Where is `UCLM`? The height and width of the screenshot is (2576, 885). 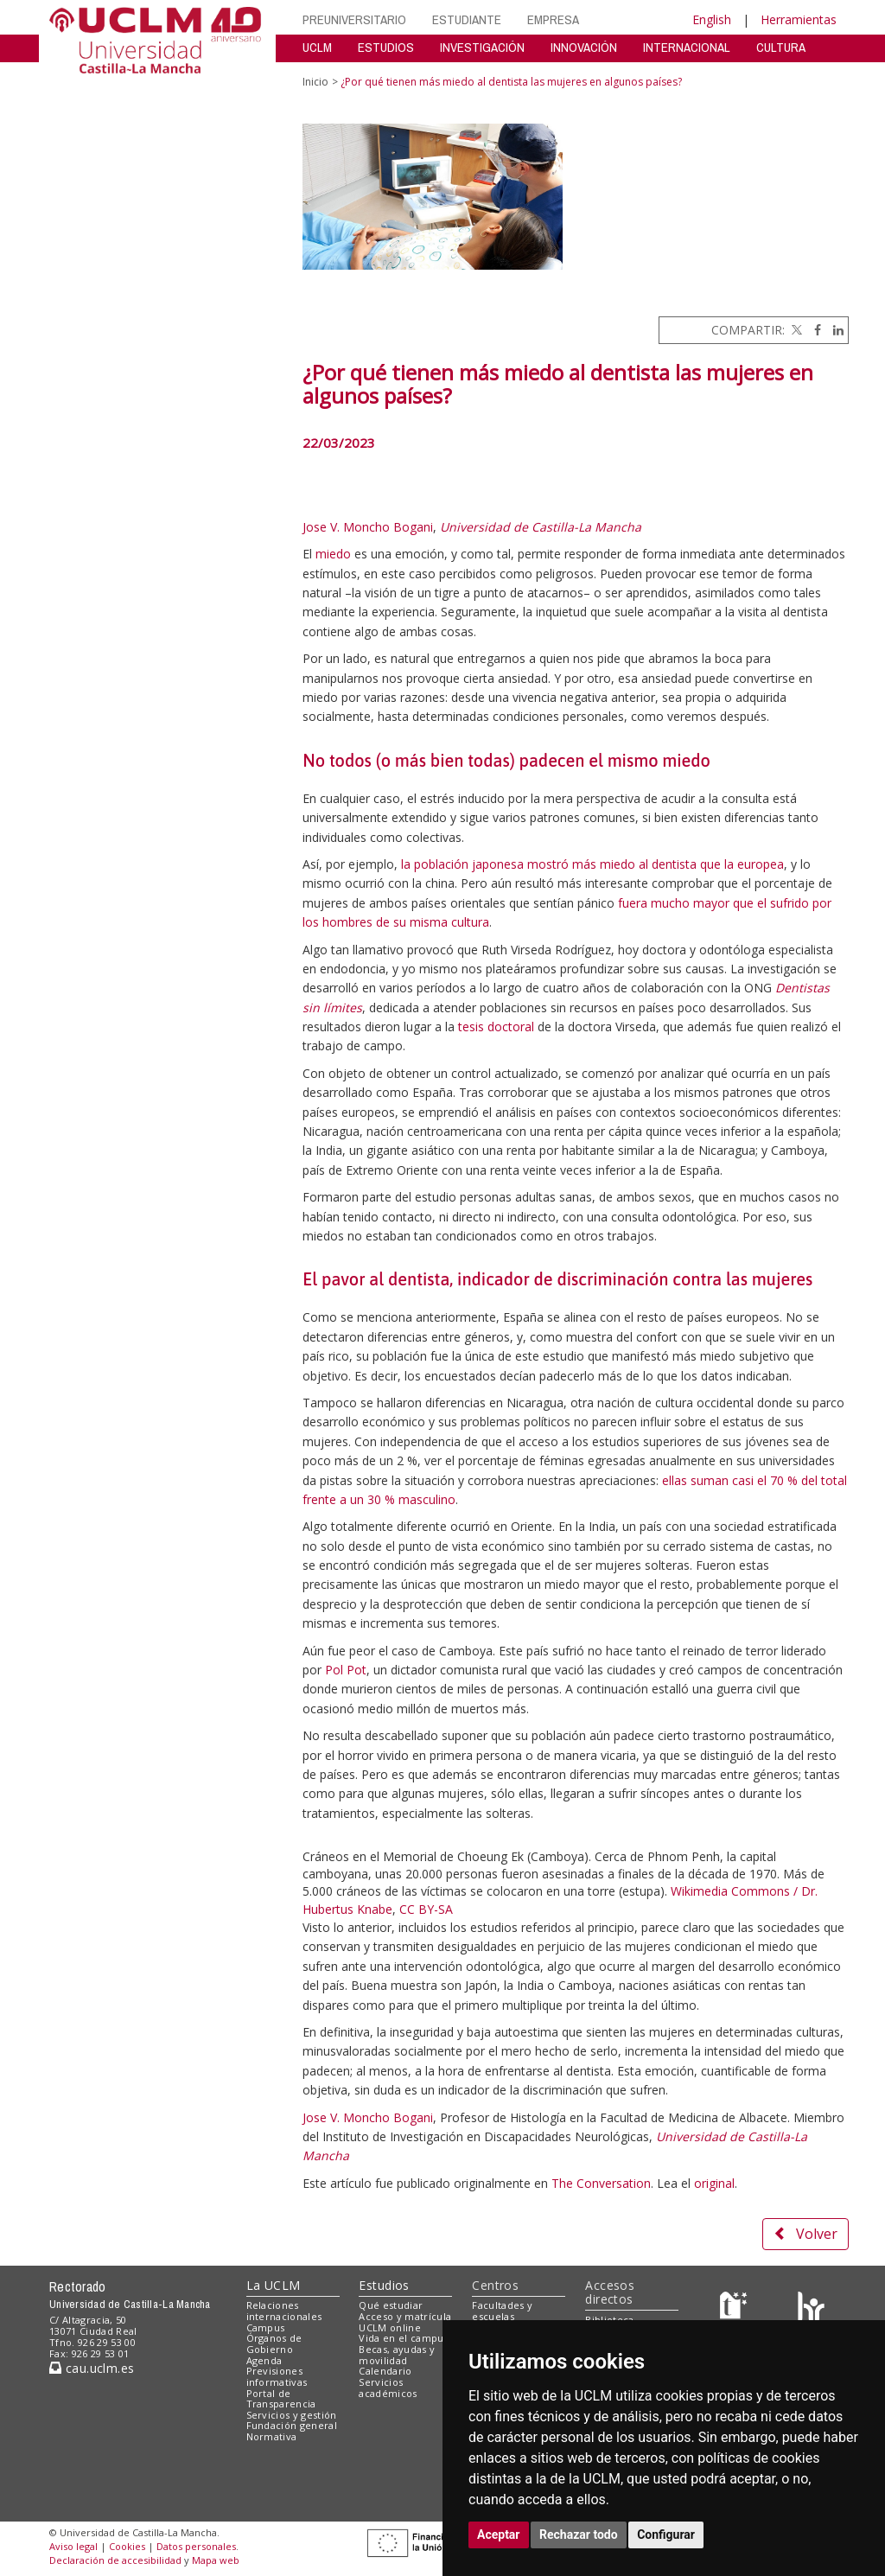 UCLM is located at coordinates (317, 47).